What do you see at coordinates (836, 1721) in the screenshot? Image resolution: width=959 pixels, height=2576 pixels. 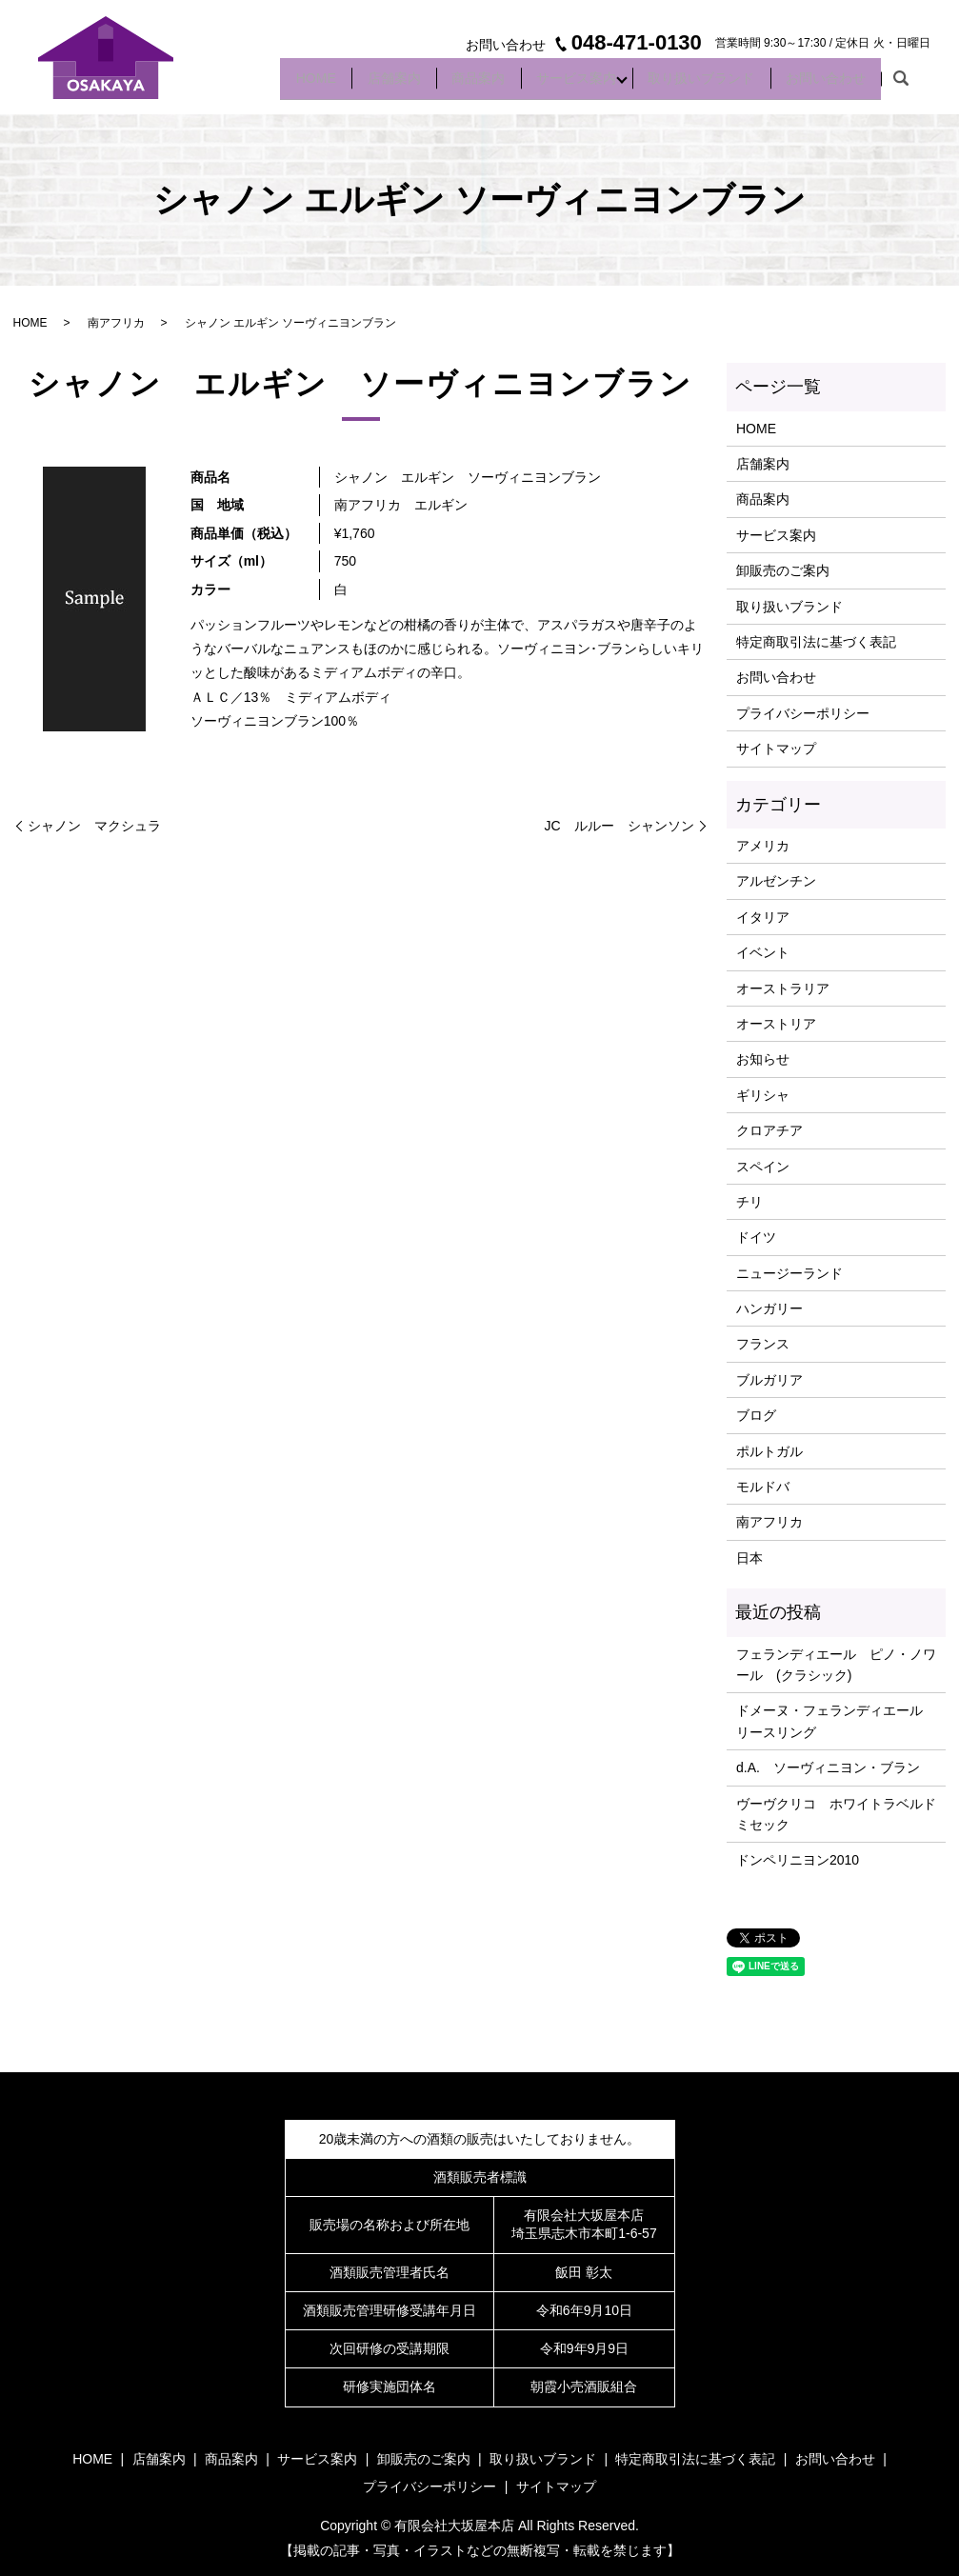 I see `ドメーヌ・フェランディエール リースリング` at bounding box center [836, 1721].